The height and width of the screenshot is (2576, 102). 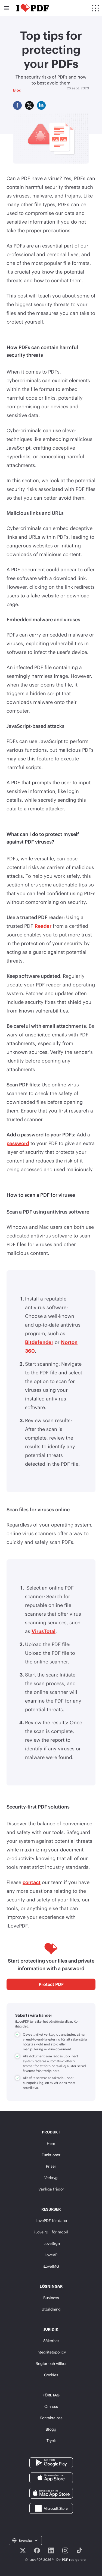 What do you see at coordinates (51, 2429) in the screenshot?
I see `Blogg` at bounding box center [51, 2429].